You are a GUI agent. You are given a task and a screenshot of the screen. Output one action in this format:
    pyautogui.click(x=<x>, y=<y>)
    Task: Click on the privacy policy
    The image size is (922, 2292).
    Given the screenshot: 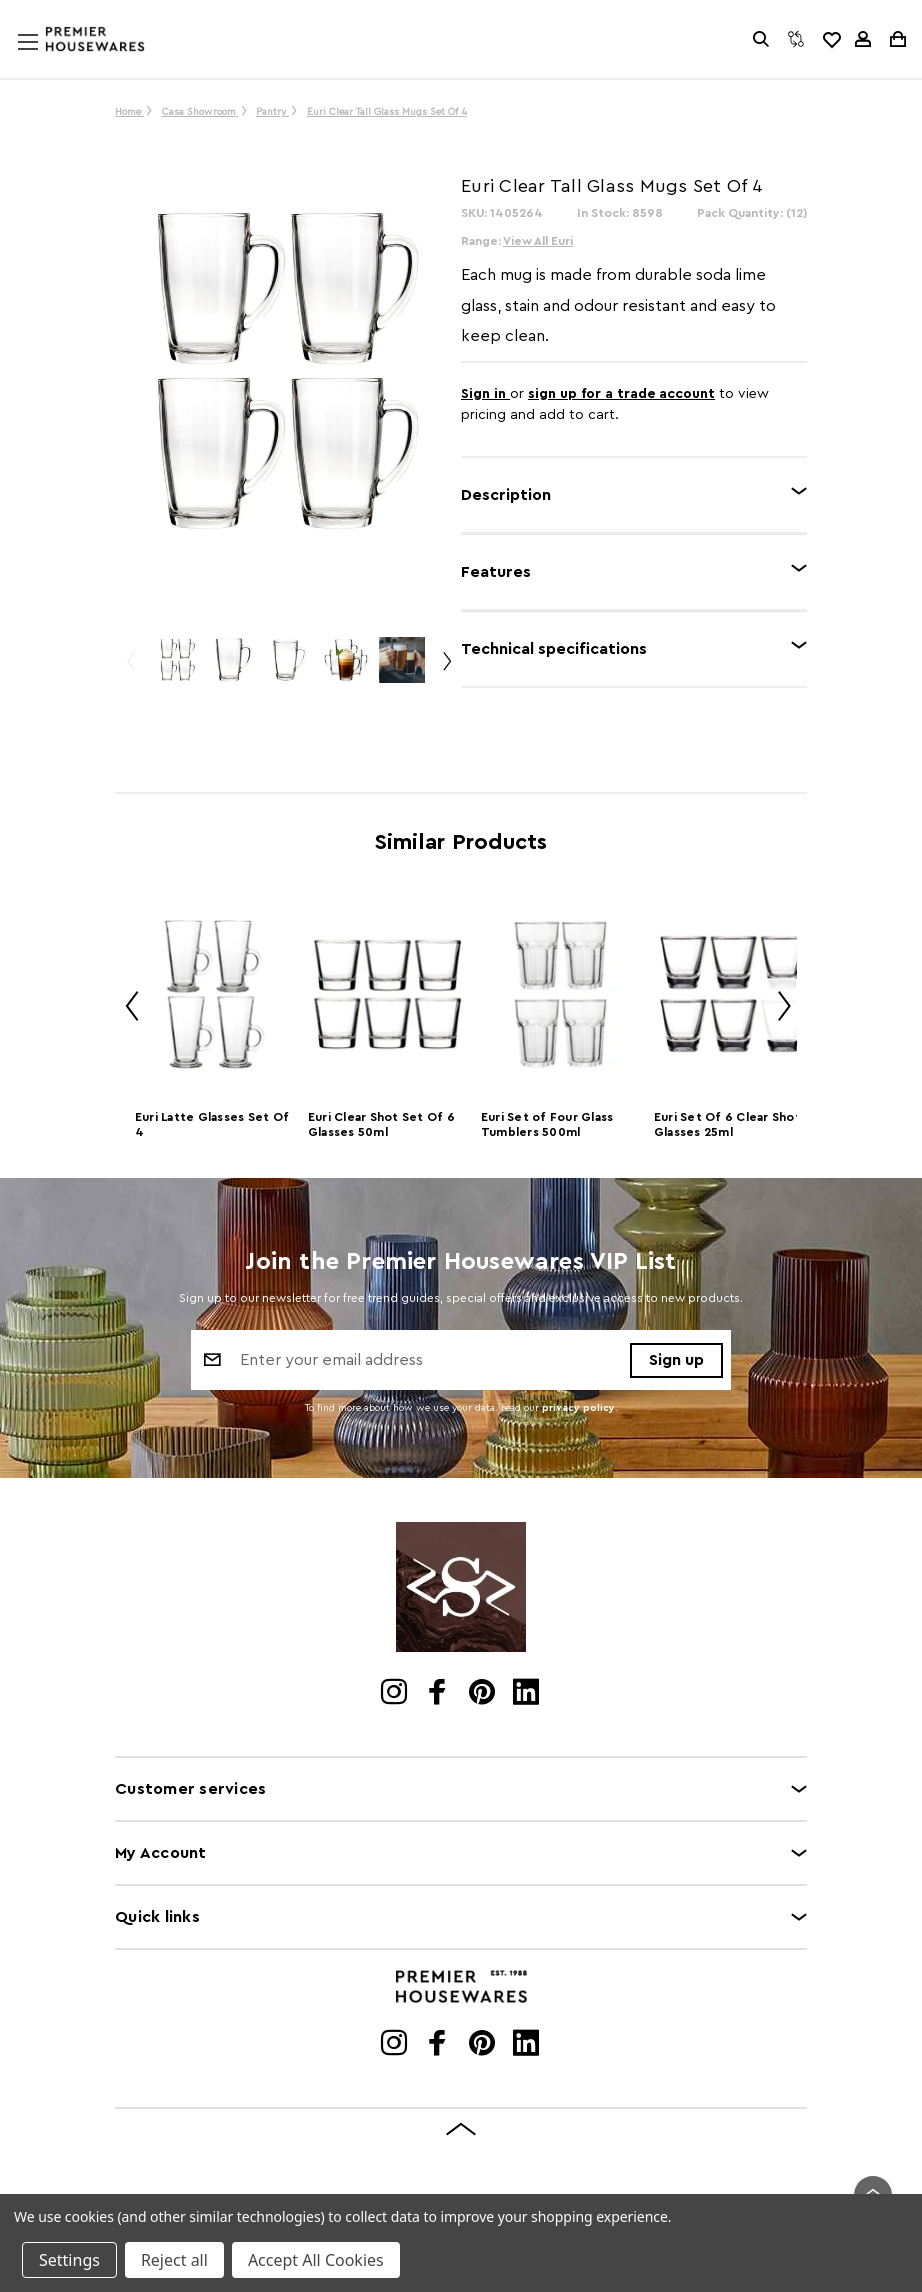 What is the action you would take?
    pyautogui.click(x=578, y=1408)
    